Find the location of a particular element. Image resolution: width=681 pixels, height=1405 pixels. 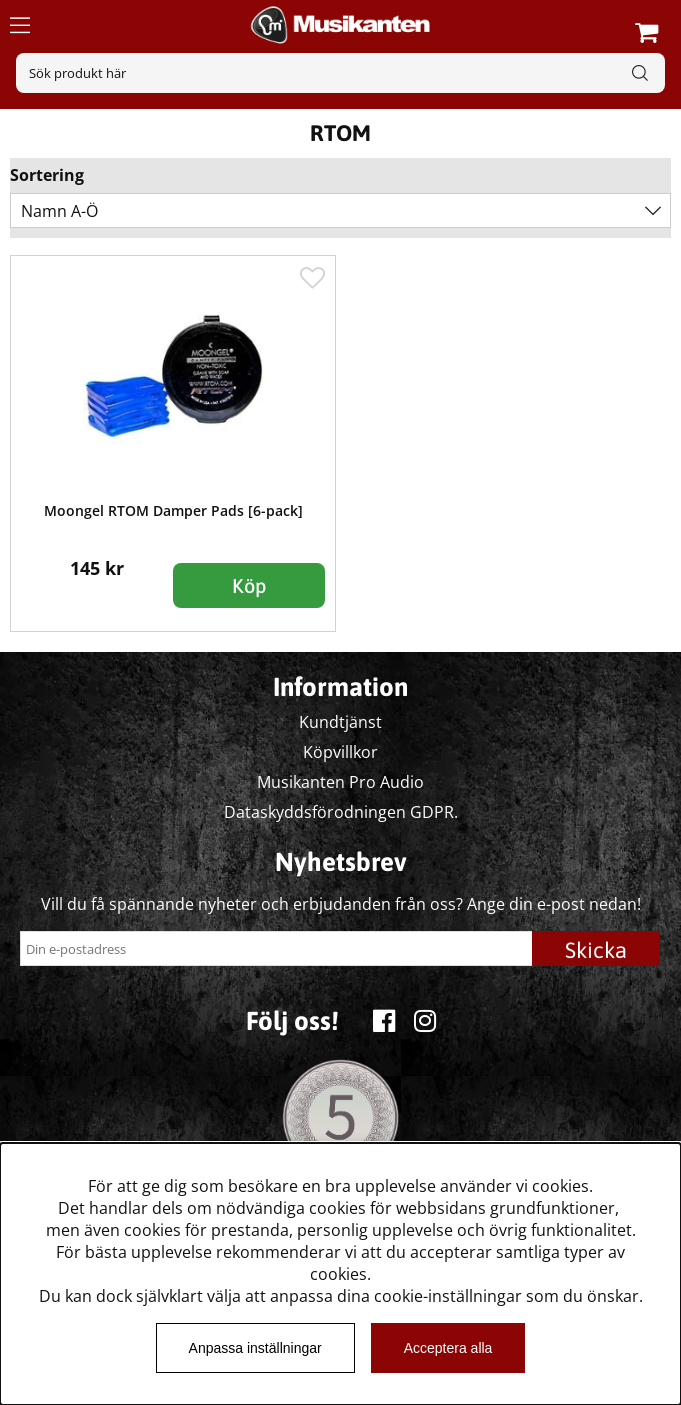

Skicka is located at coordinates (596, 950).